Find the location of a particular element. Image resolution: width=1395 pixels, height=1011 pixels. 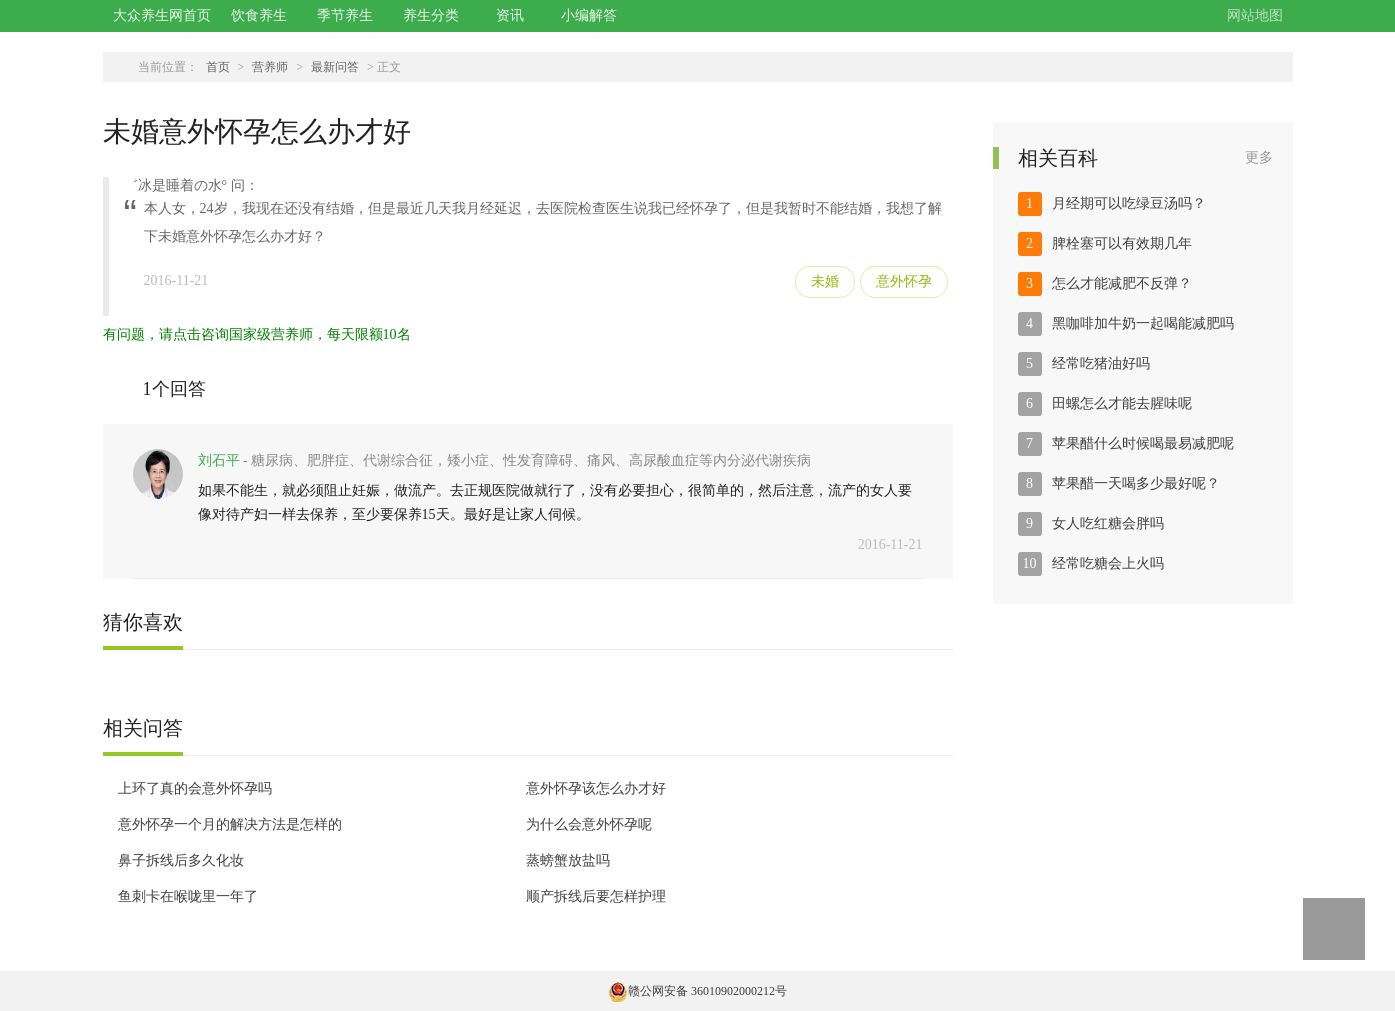

蒸螃蟹放盐吗 is located at coordinates (568, 860).